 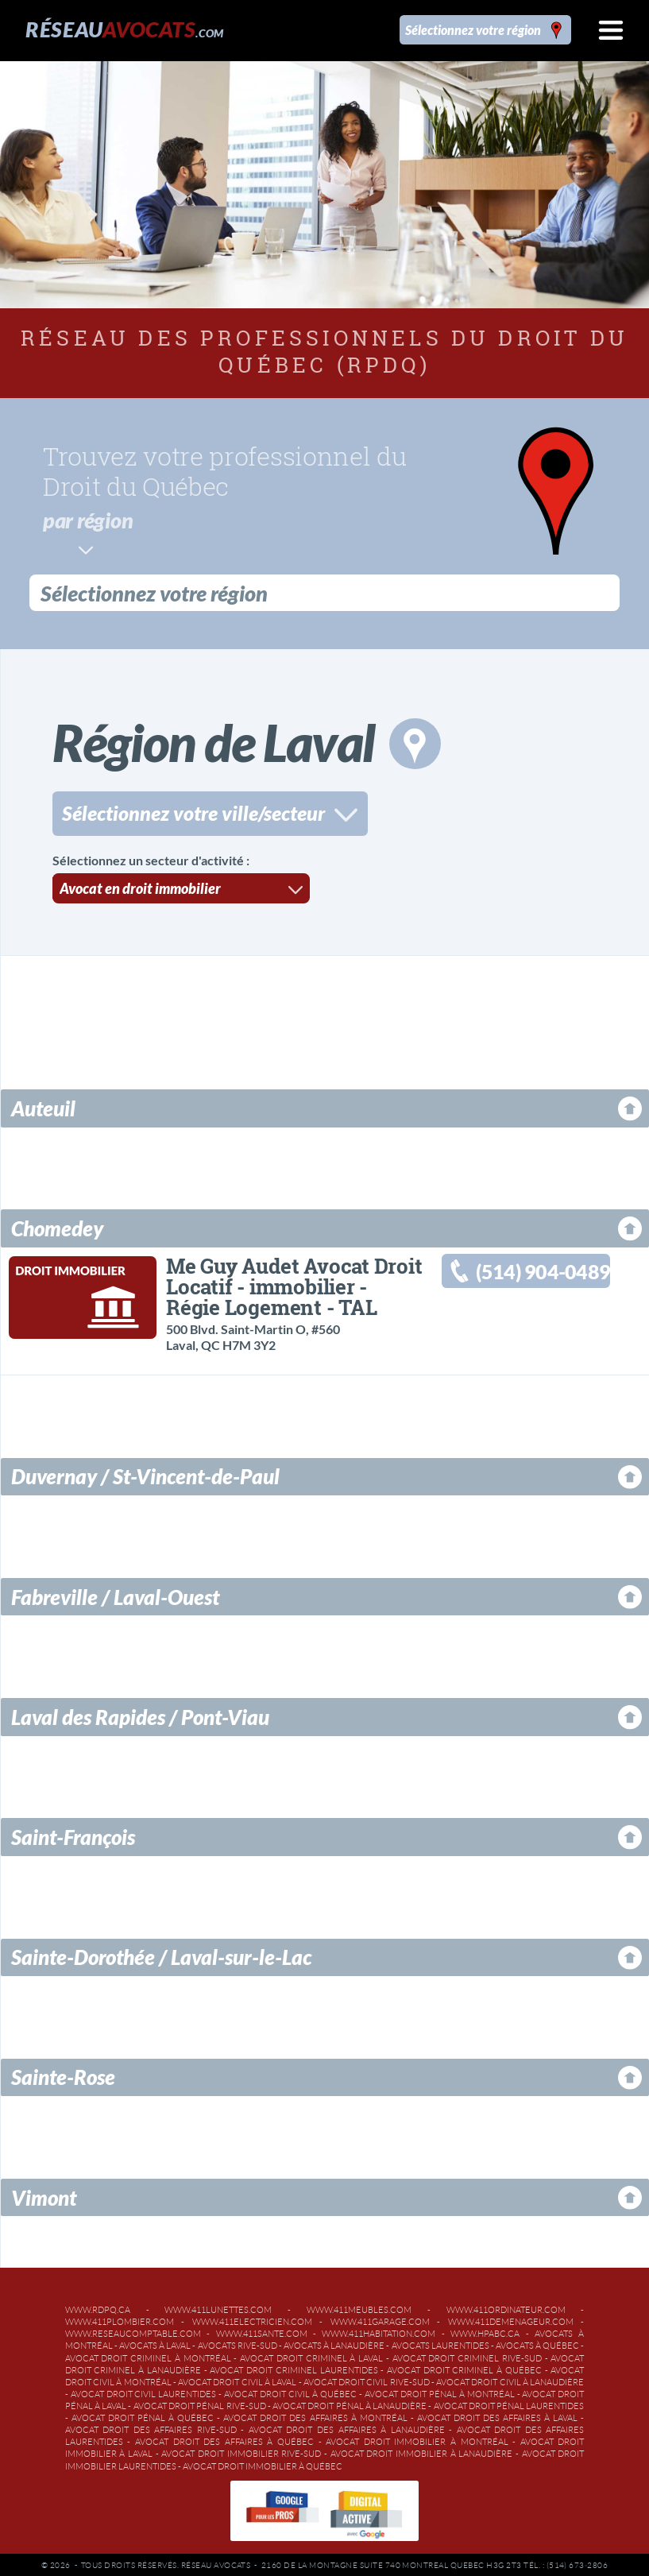 What do you see at coordinates (497, 2415) in the screenshot?
I see `Avocat droit des affaires à Laval` at bounding box center [497, 2415].